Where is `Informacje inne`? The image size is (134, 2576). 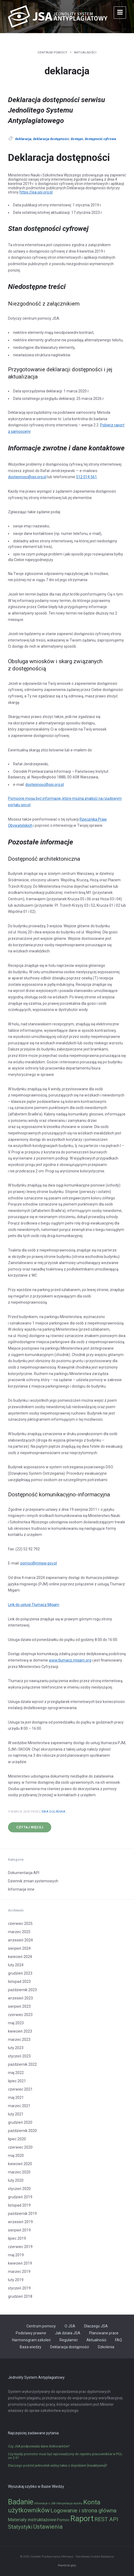
Informacje inne is located at coordinates (21, 1889).